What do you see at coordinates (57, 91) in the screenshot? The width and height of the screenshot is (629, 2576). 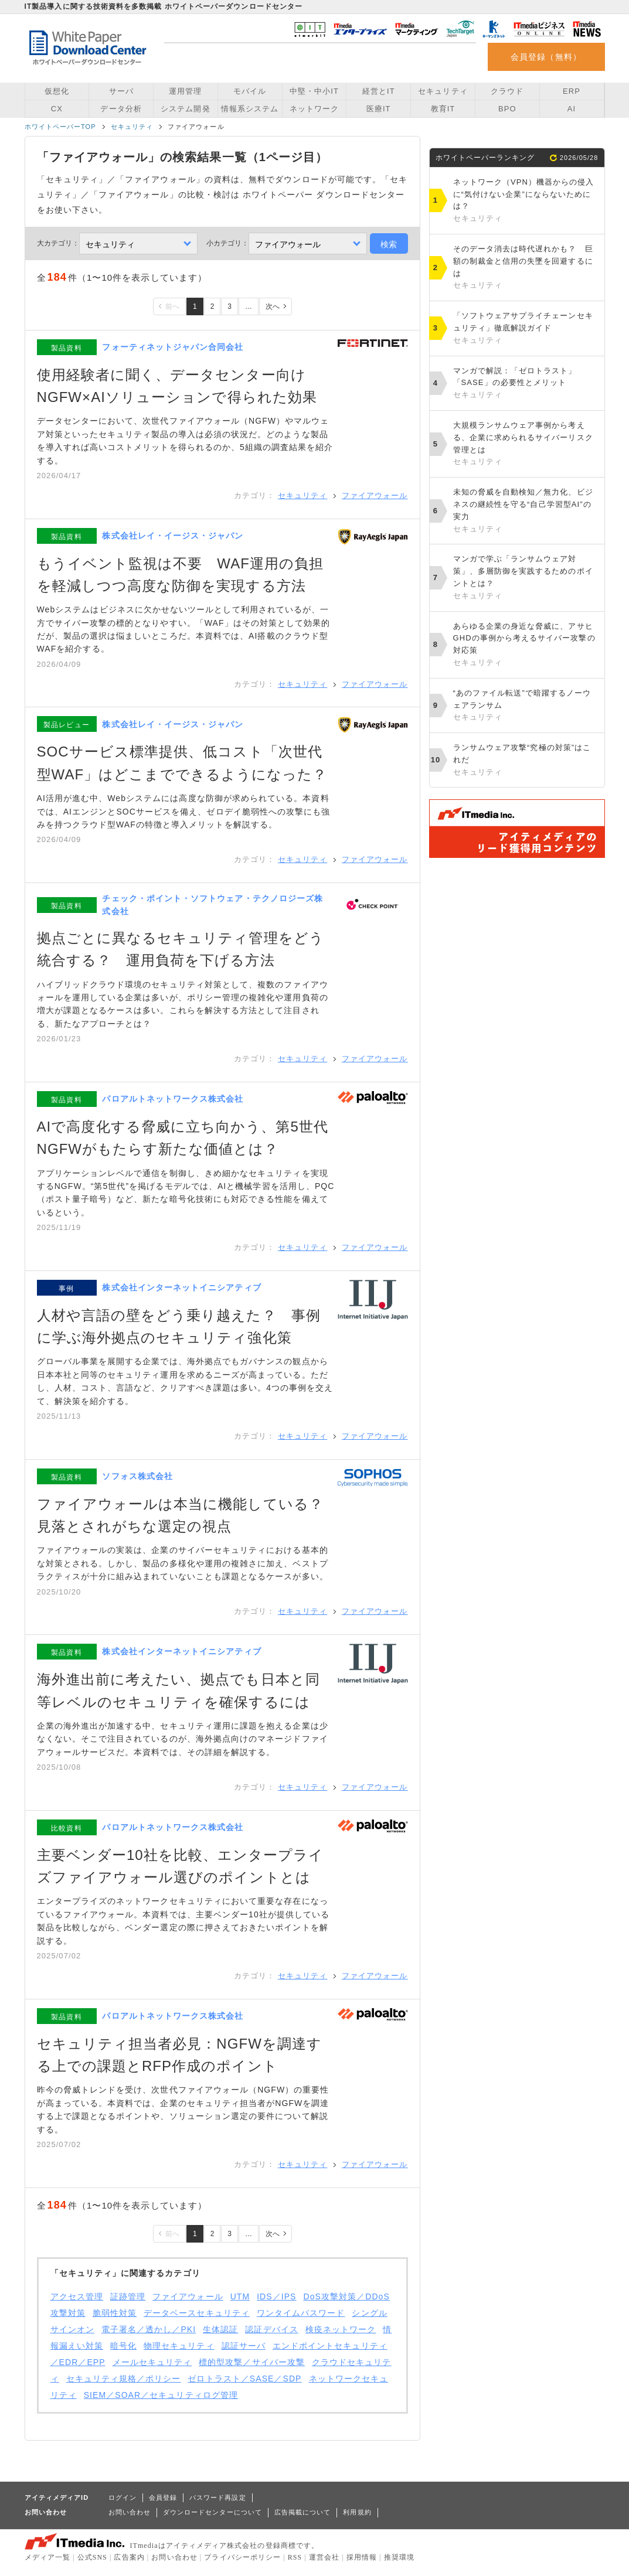 I see `仮想化` at bounding box center [57, 91].